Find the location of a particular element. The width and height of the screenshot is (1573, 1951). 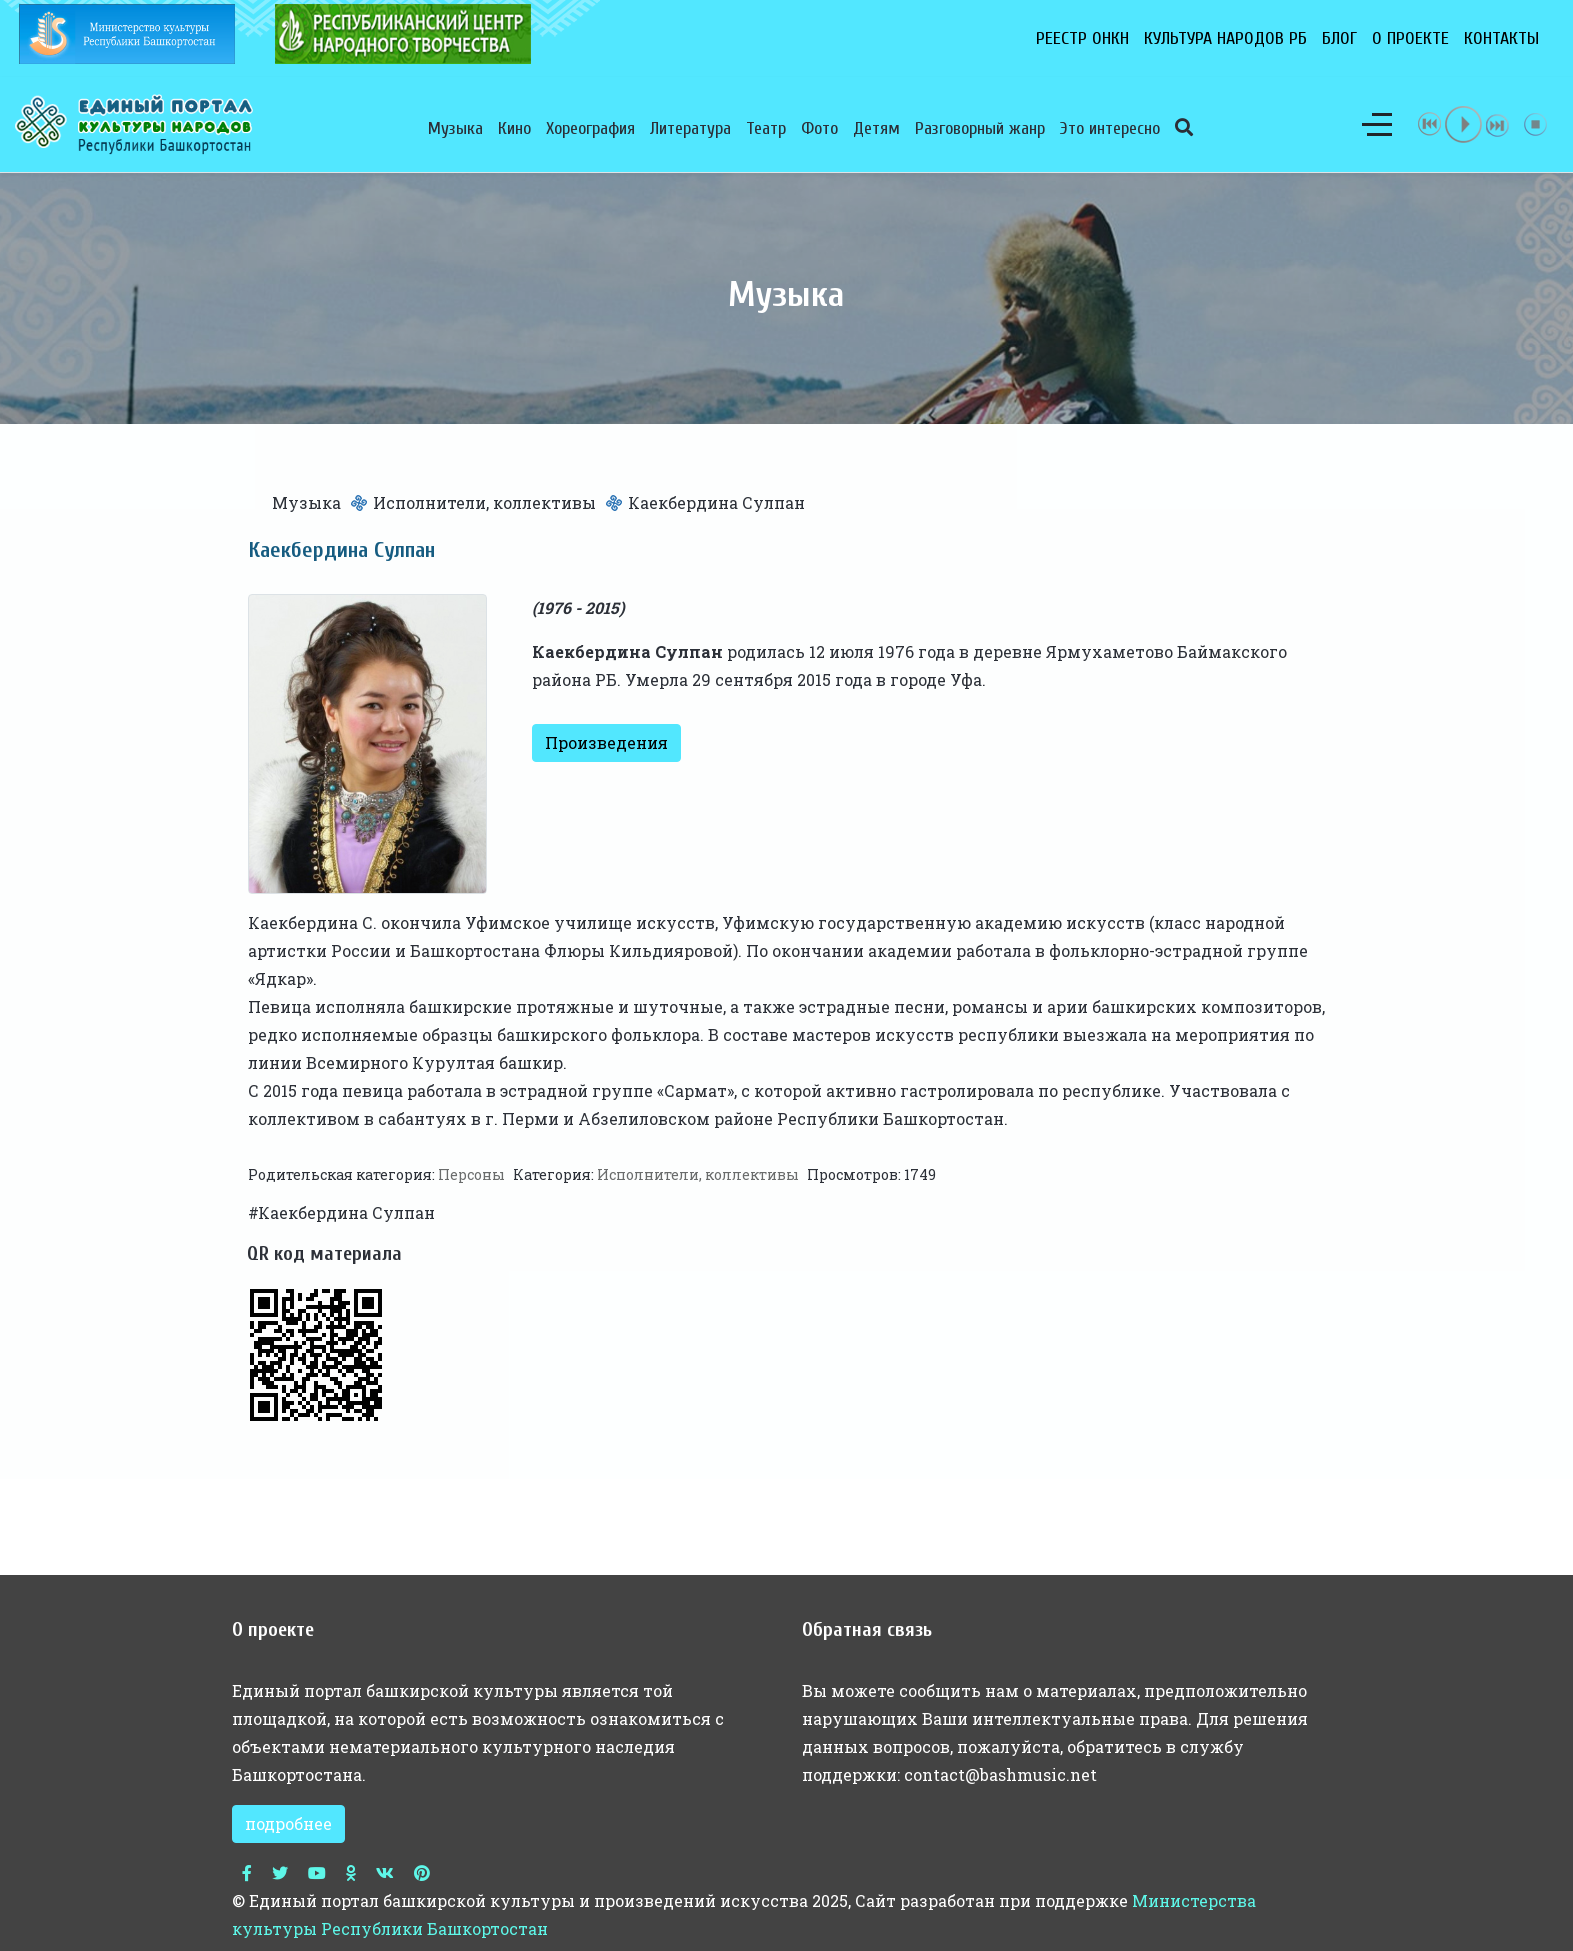

Исполнители, коллективы is located at coordinates (484, 502).